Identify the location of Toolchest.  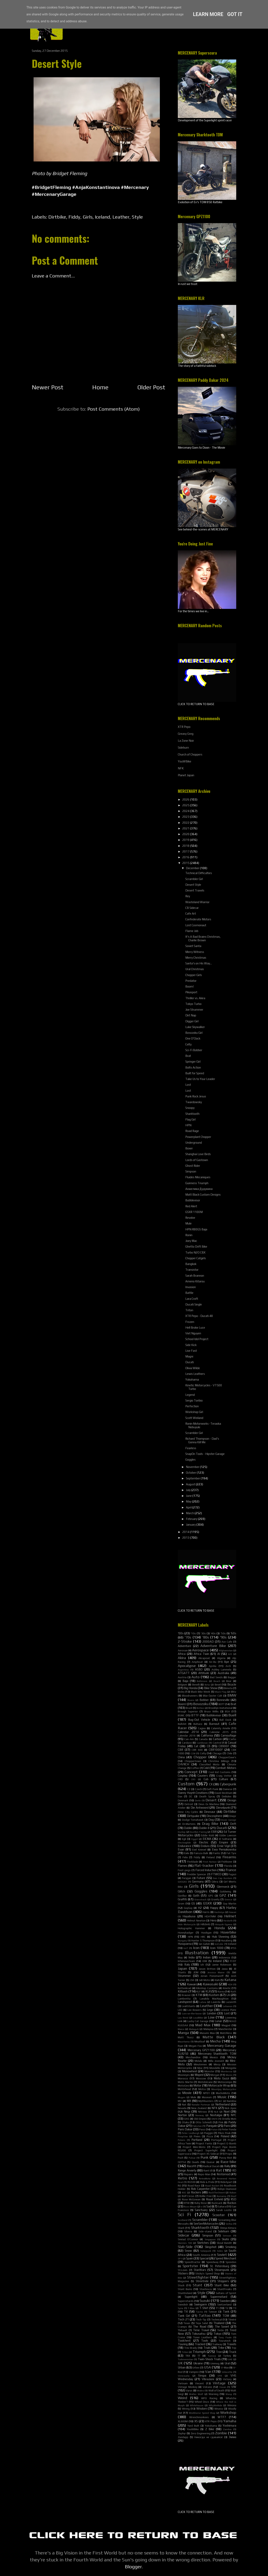
(184, 2340).